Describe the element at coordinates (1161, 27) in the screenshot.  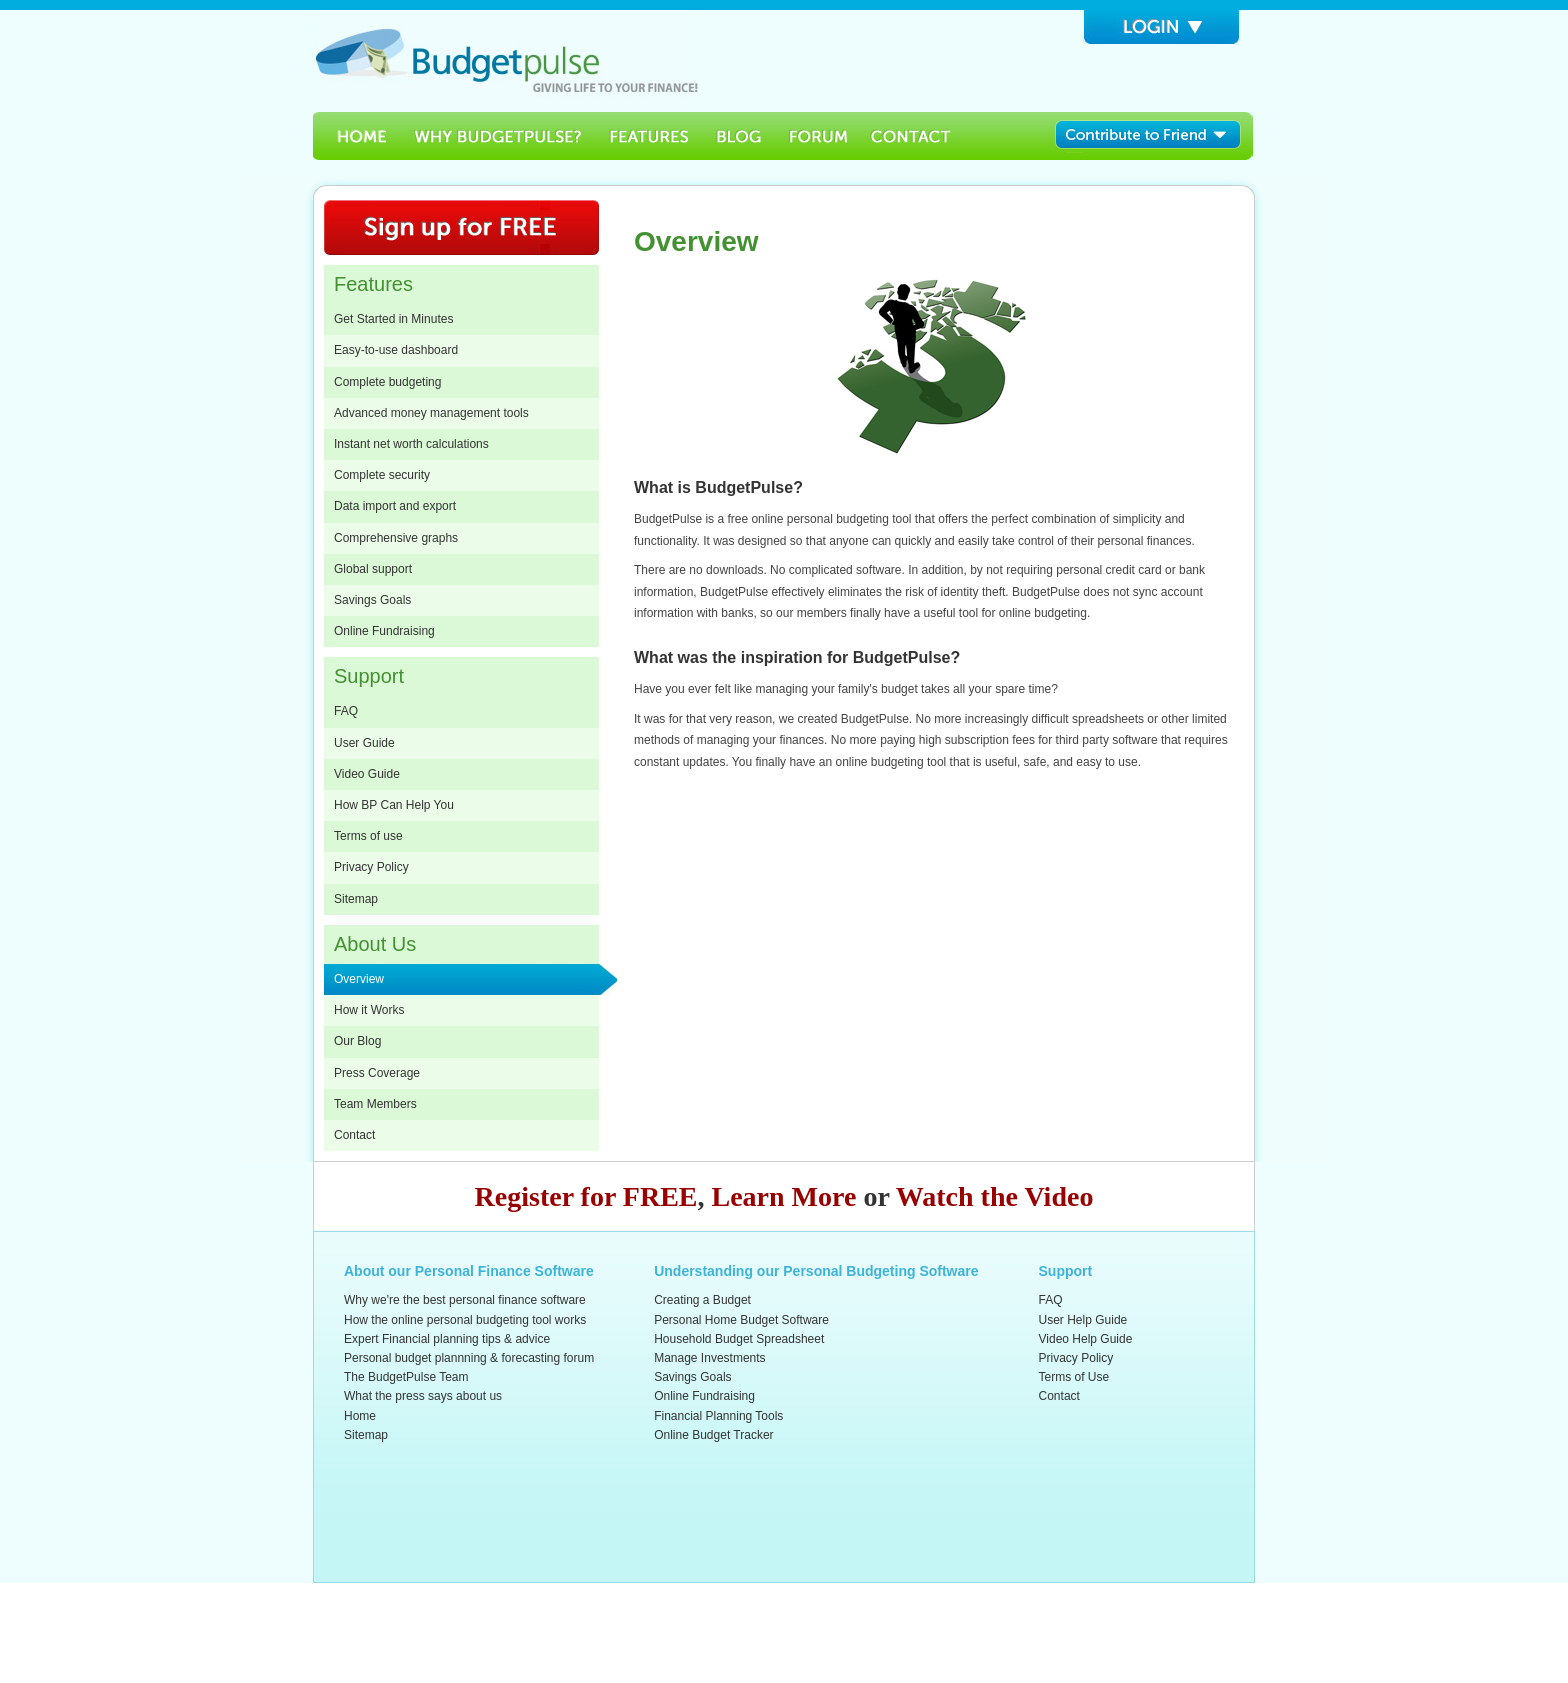
I see `Login` at that location.